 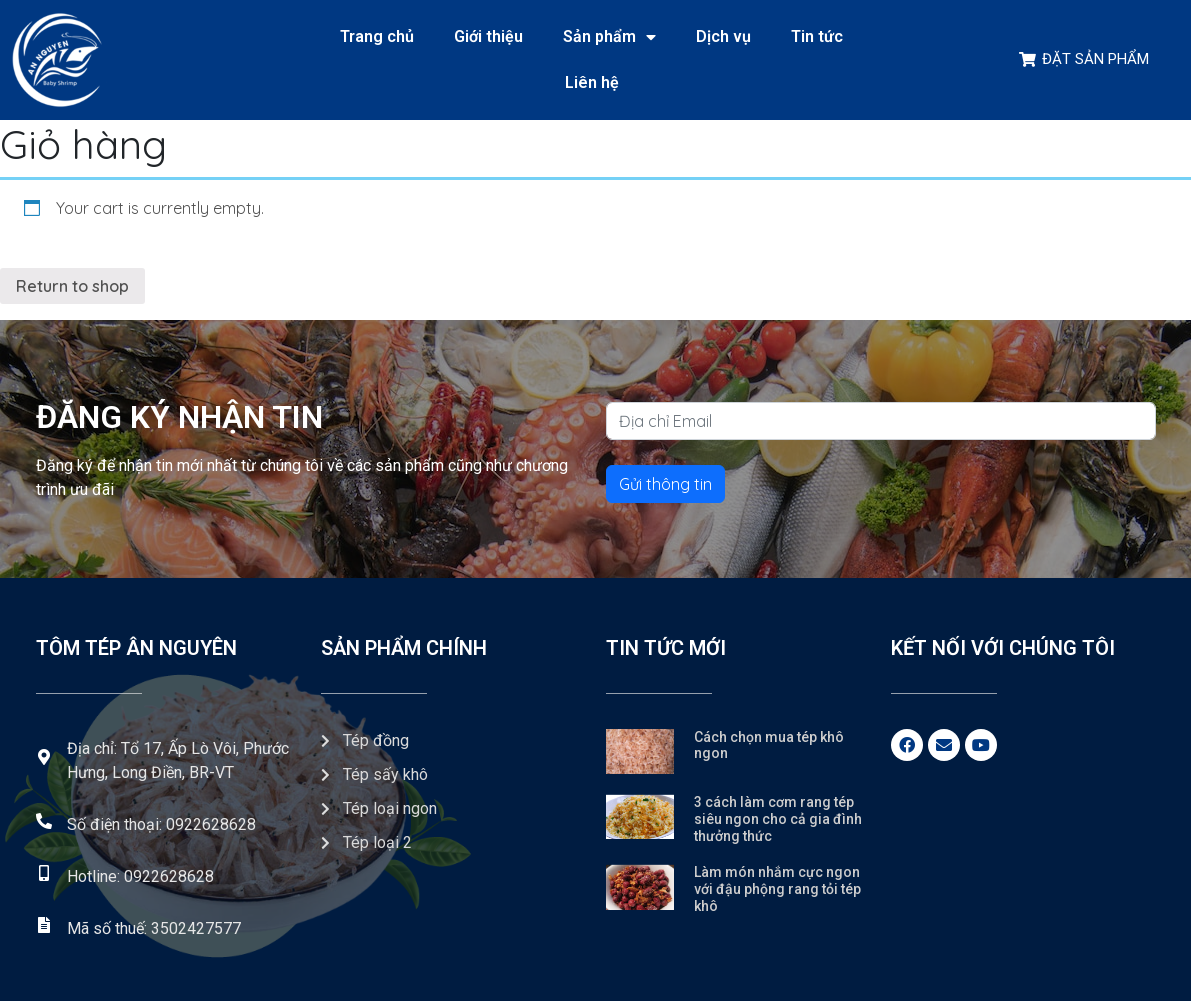 I want to click on Trang chủ, so click(x=377, y=36).